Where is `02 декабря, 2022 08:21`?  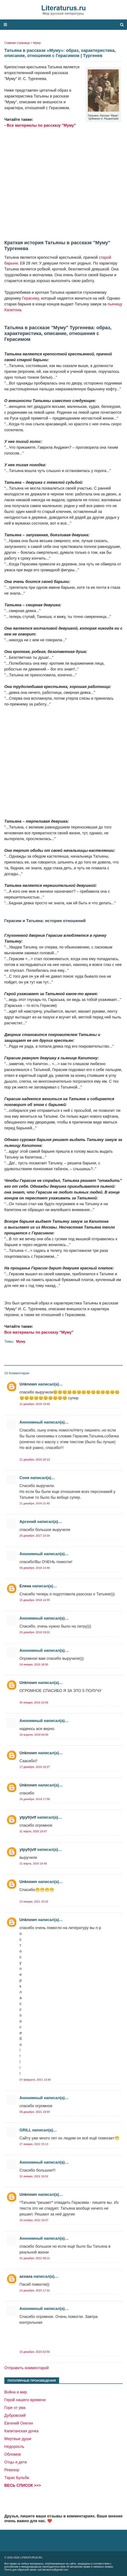
02 декабря, 2022 08:21 is located at coordinates (34, 2258).